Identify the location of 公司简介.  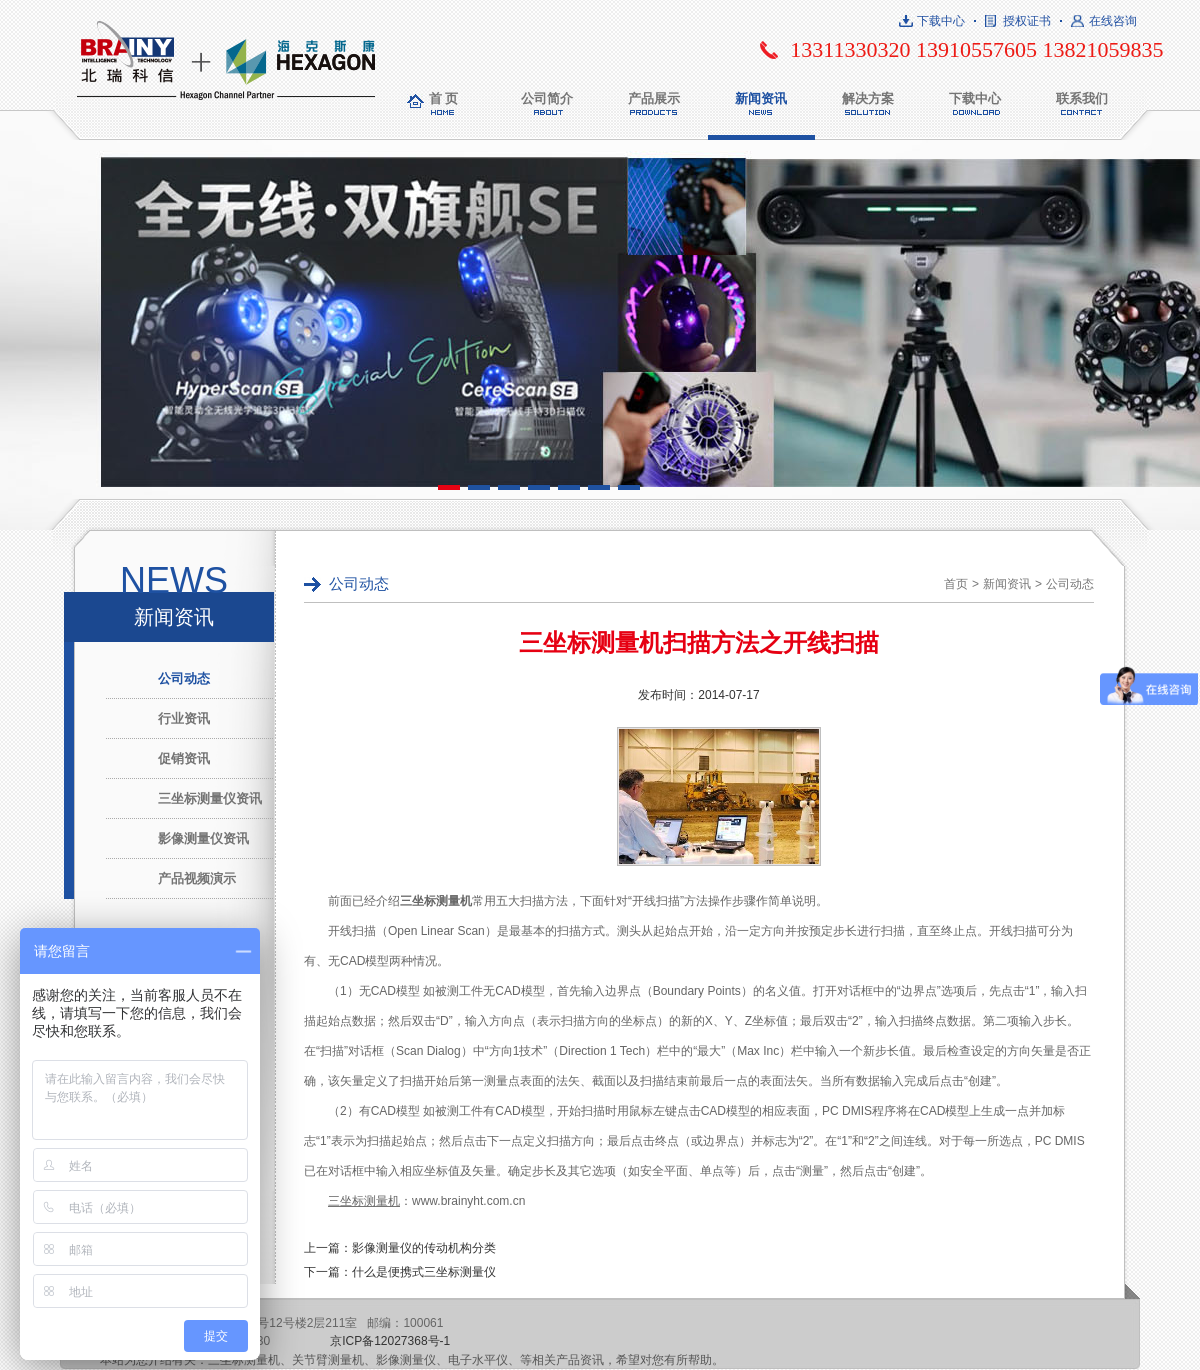
(547, 98).